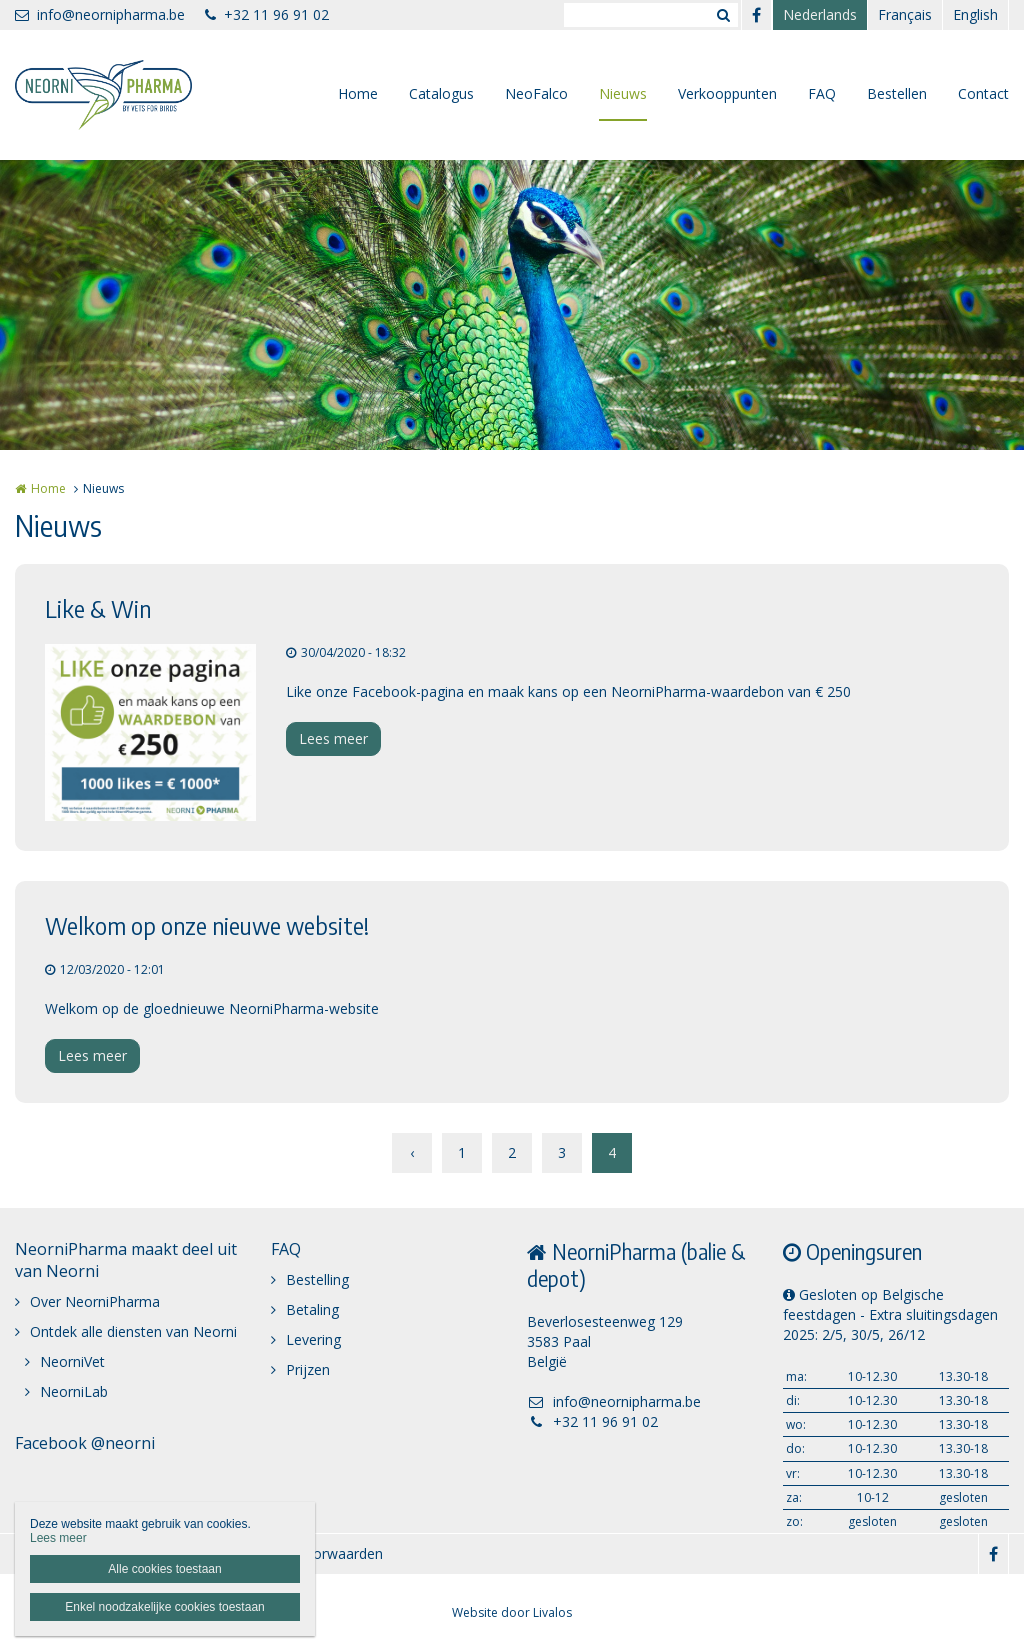 The width and height of the screenshot is (1024, 1651). I want to click on Nieuws, so click(623, 93).